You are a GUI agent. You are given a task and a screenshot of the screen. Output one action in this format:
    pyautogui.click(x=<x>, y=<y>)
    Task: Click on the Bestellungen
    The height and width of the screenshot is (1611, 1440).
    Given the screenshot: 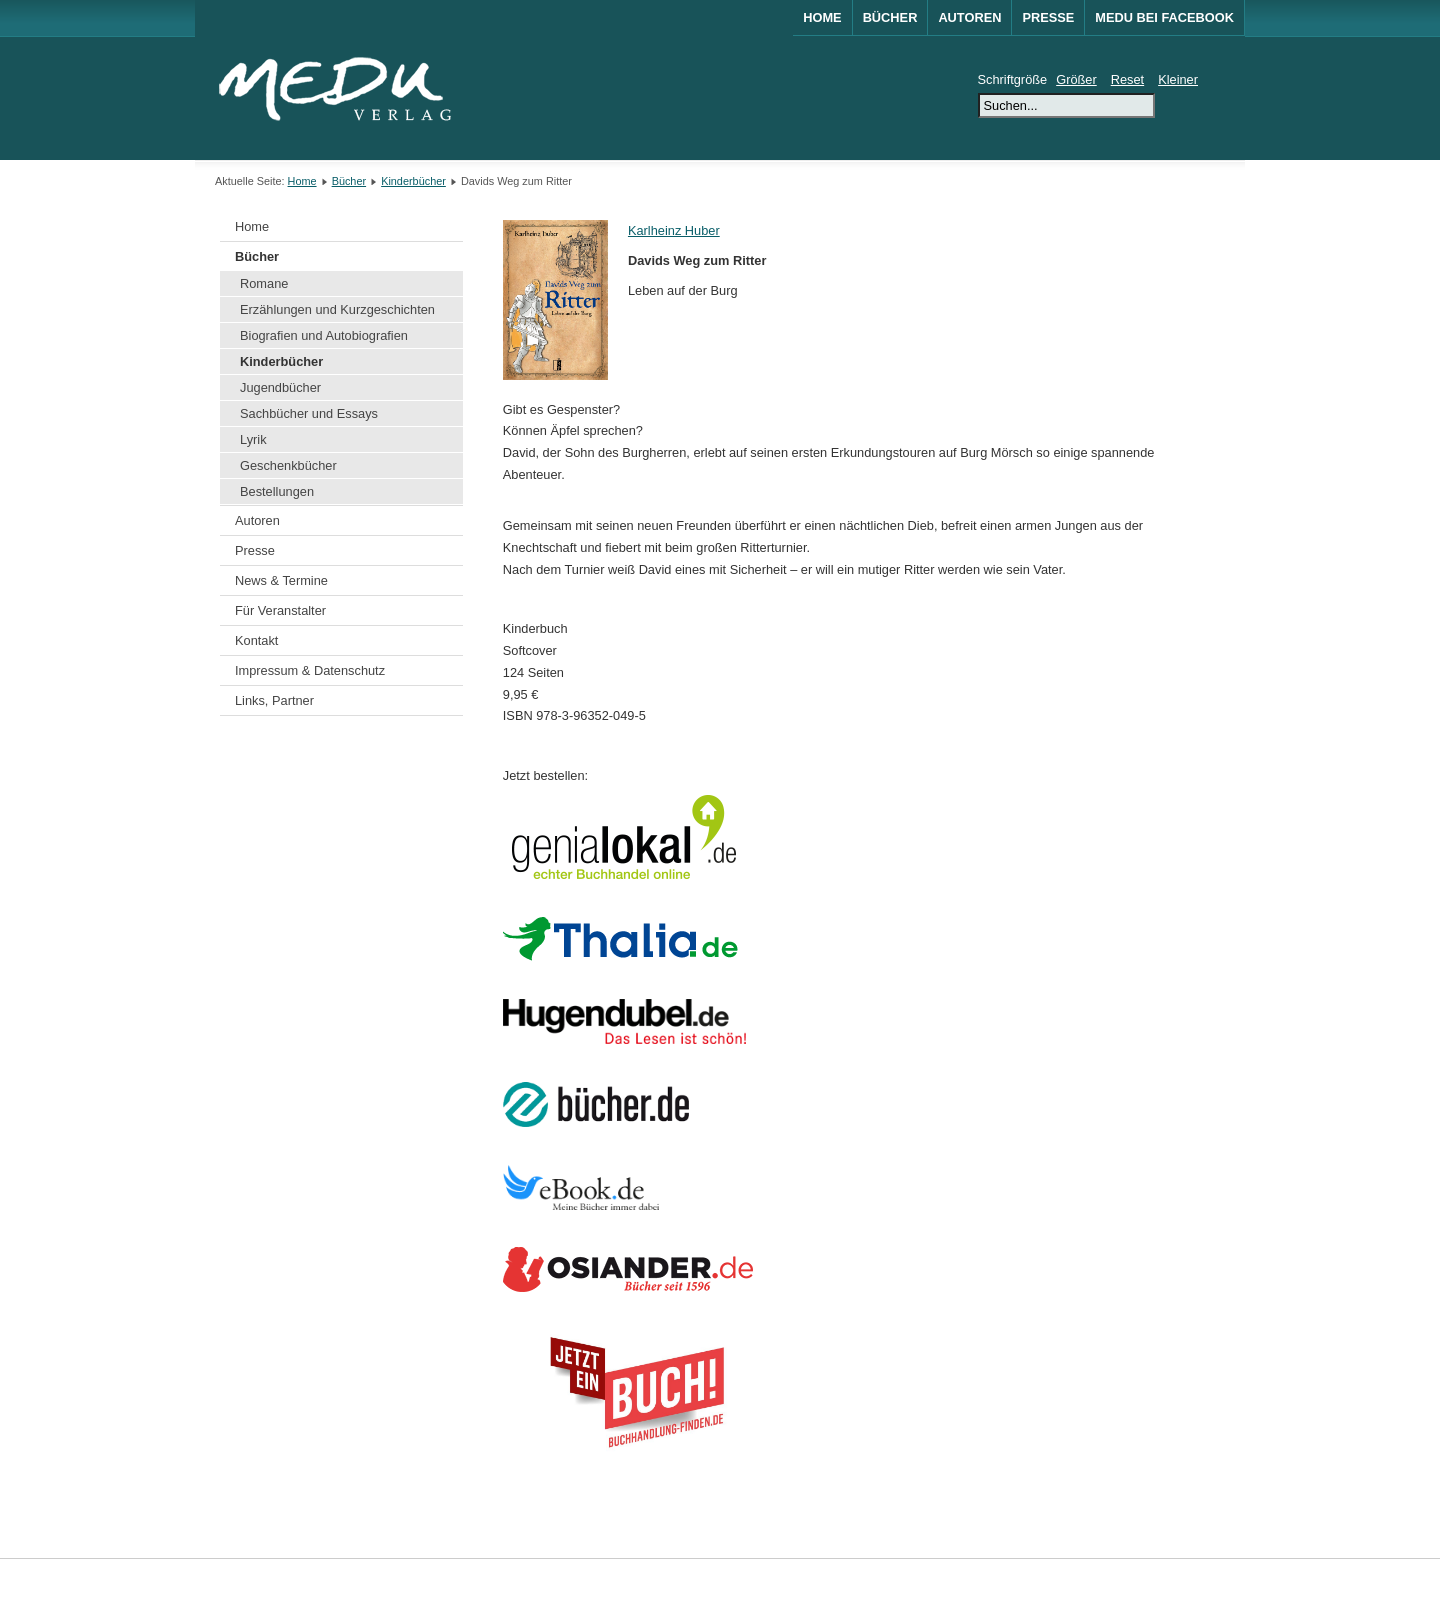 What is the action you would take?
    pyautogui.click(x=277, y=491)
    